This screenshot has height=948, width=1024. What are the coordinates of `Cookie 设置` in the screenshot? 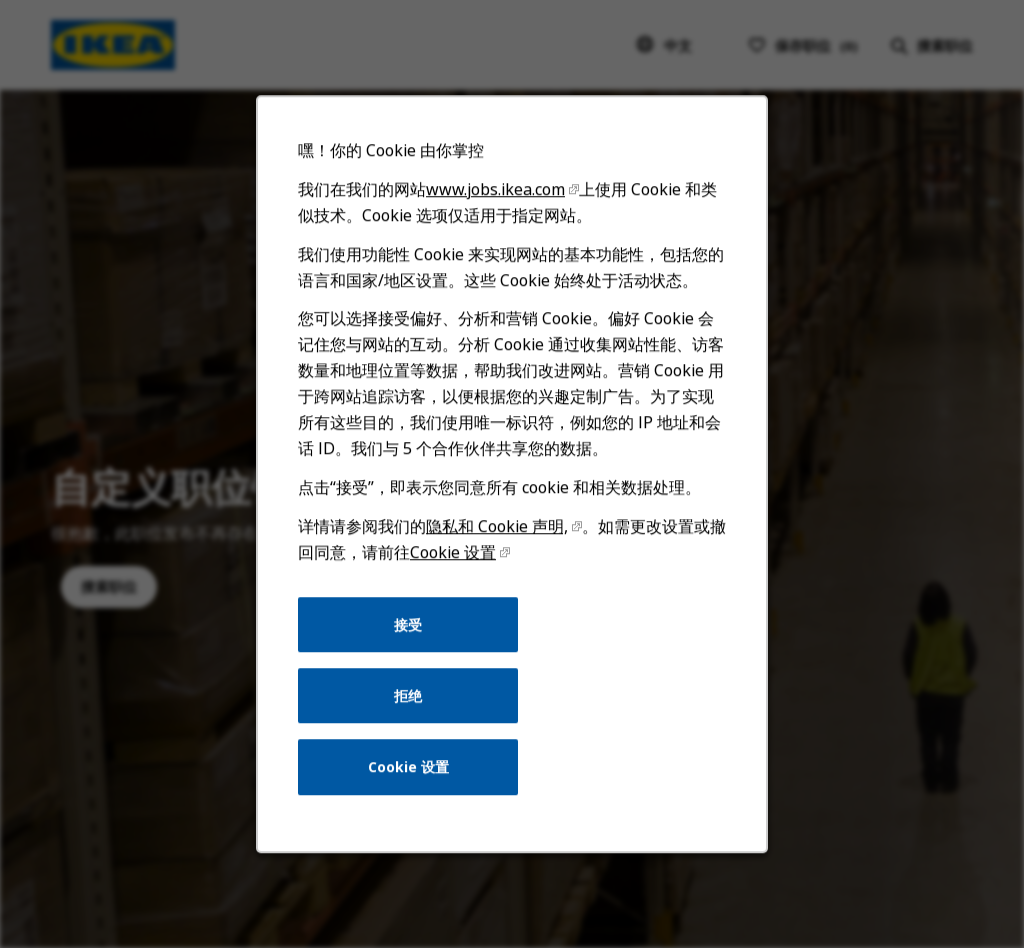 It's located at (453, 560).